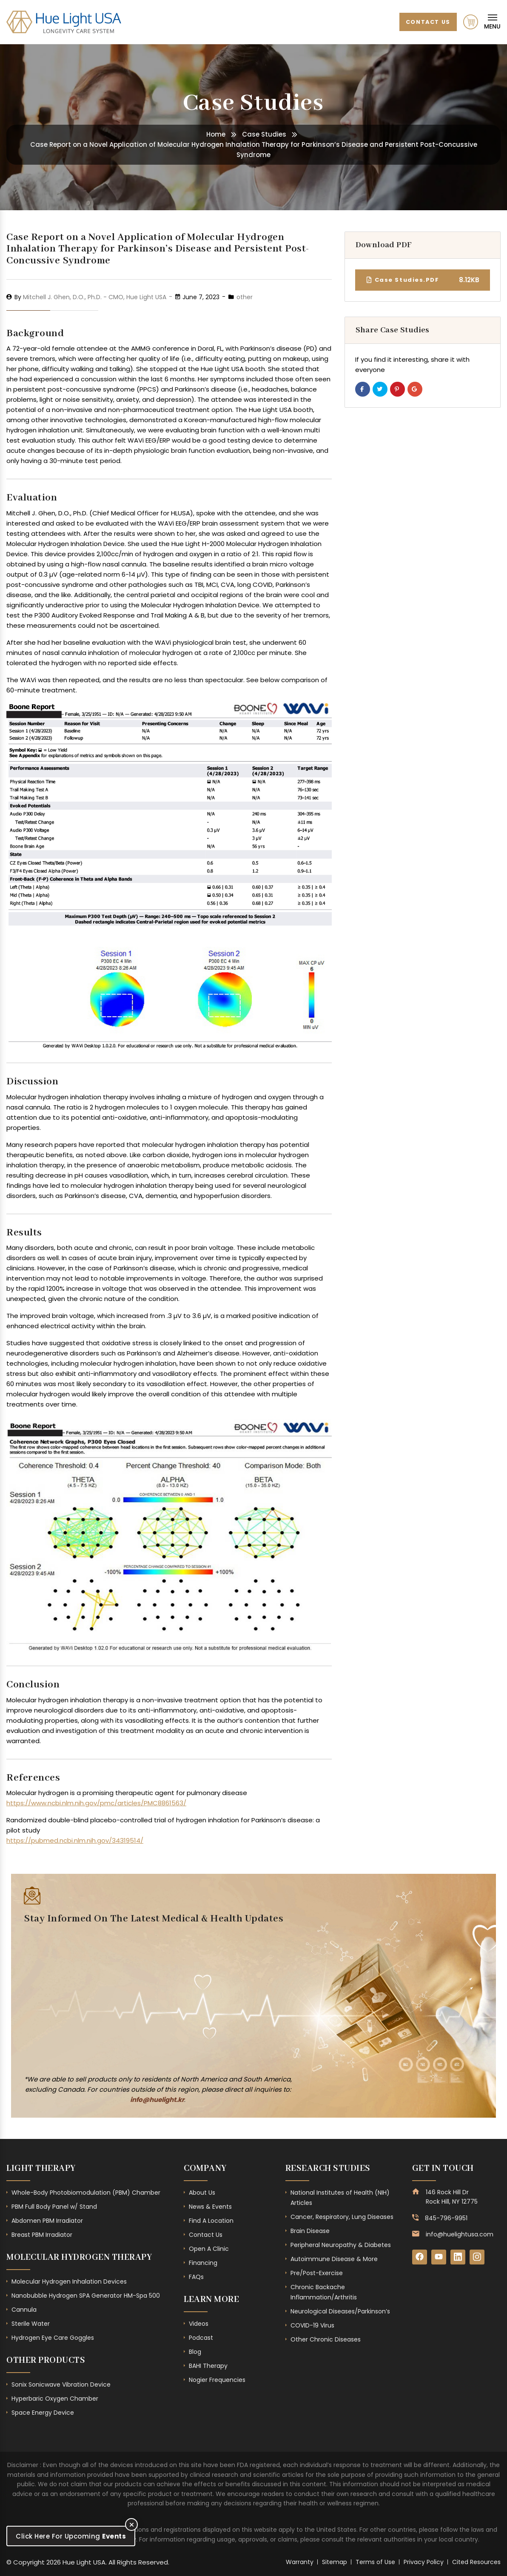 This screenshot has height=2576, width=507. What do you see at coordinates (310, 2231) in the screenshot?
I see `Brain Disease` at bounding box center [310, 2231].